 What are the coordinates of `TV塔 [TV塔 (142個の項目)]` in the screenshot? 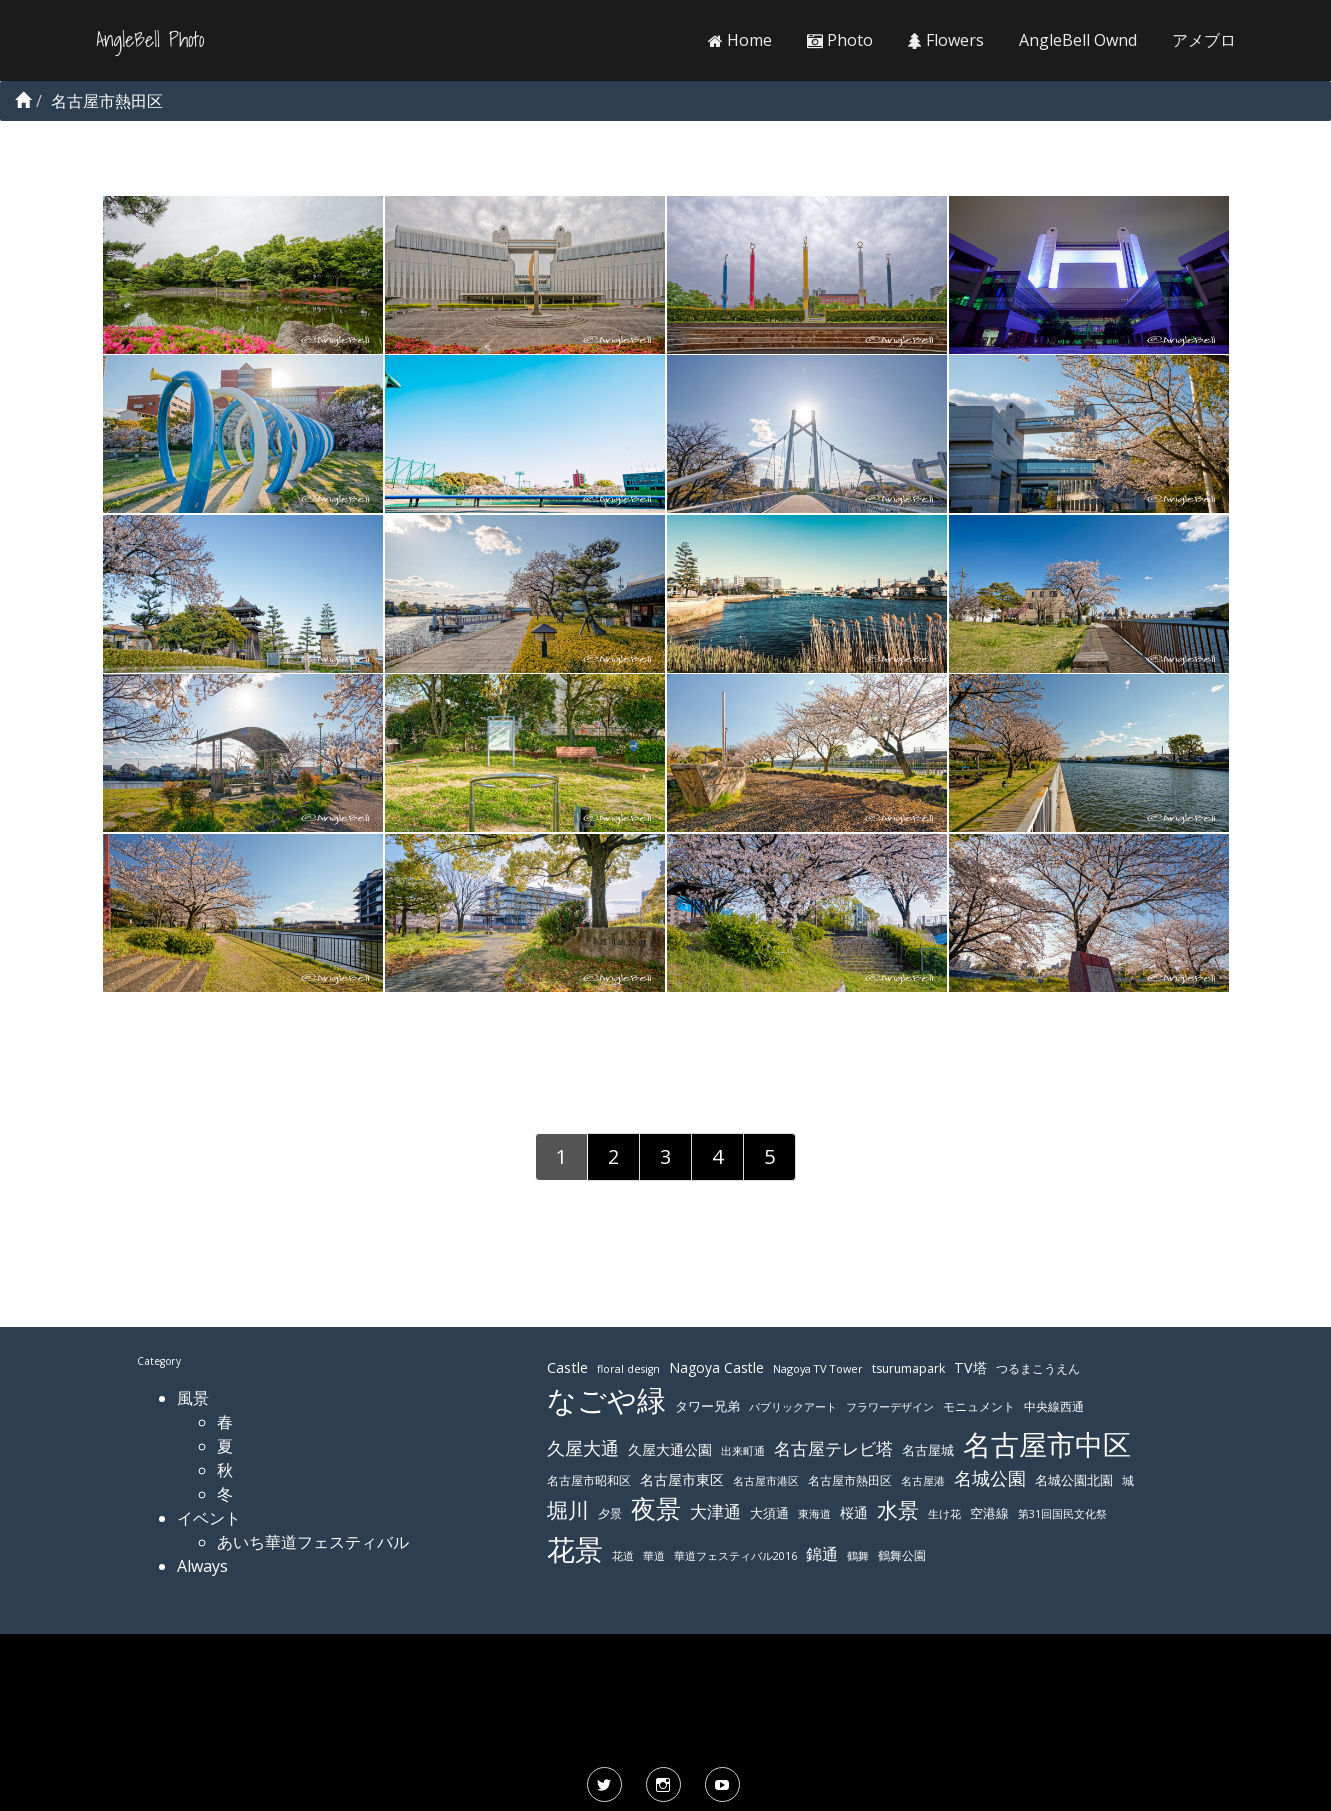 It's located at (970, 1367).